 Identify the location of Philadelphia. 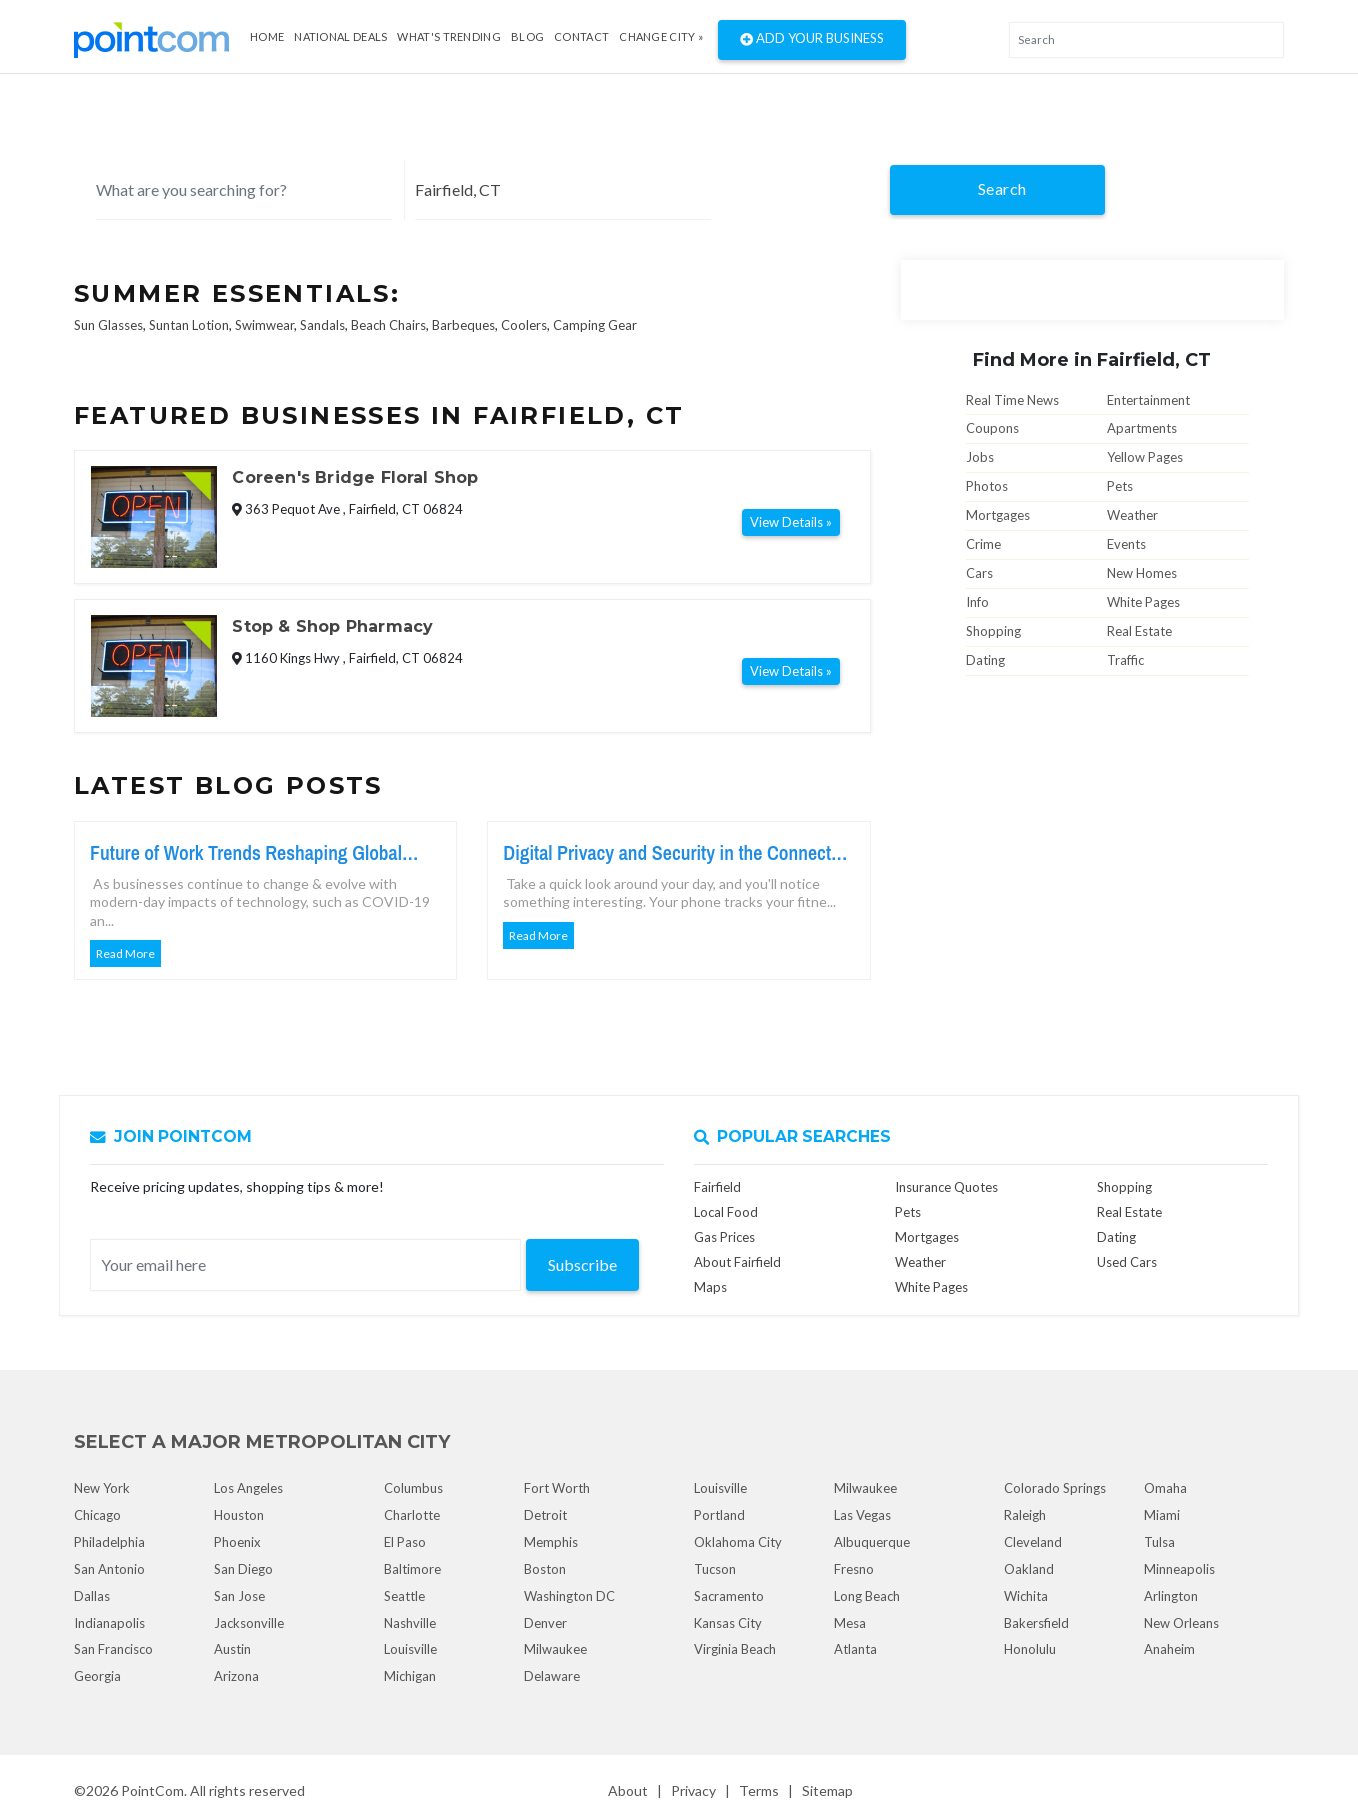
(109, 1542).